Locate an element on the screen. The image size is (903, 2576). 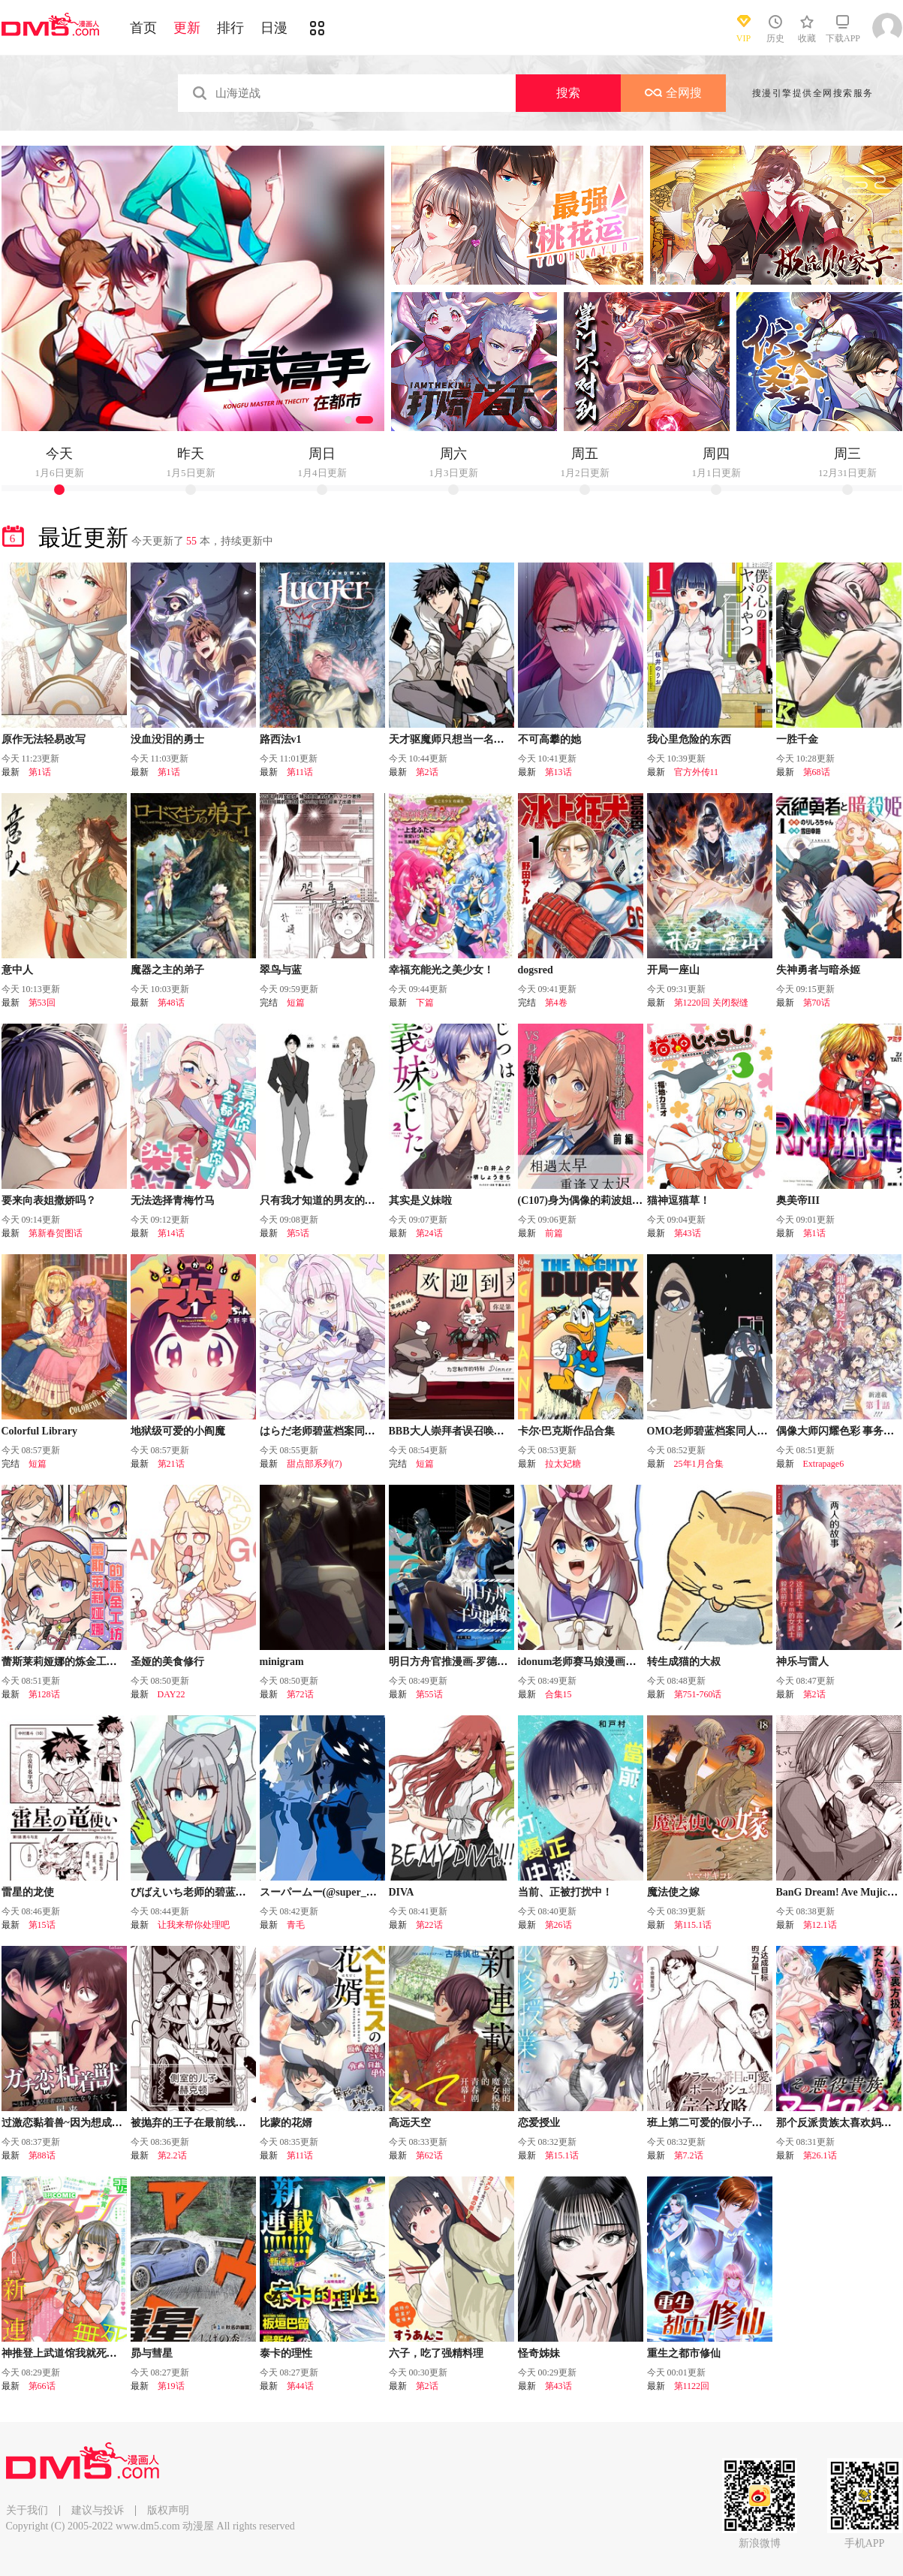
第2.2话 is located at coordinates (172, 2155).